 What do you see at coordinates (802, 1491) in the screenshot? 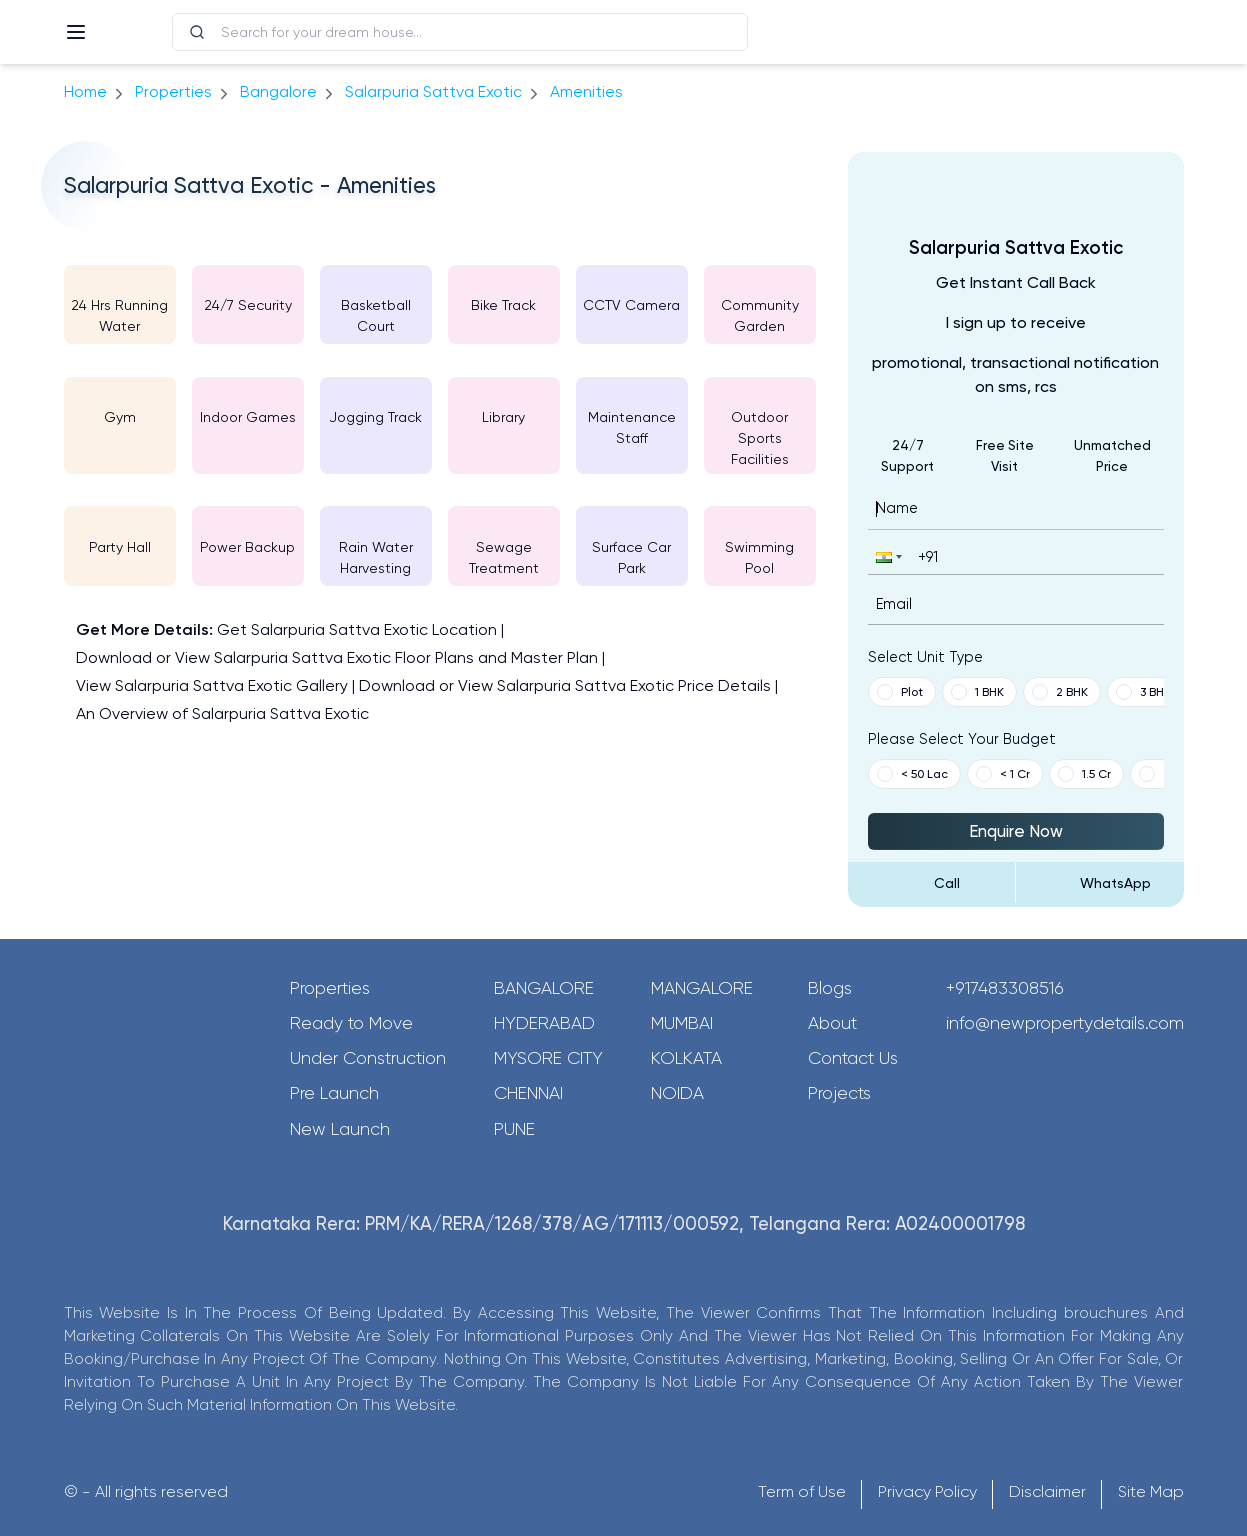
I see `Term of Use` at bounding box center [802, 1491].